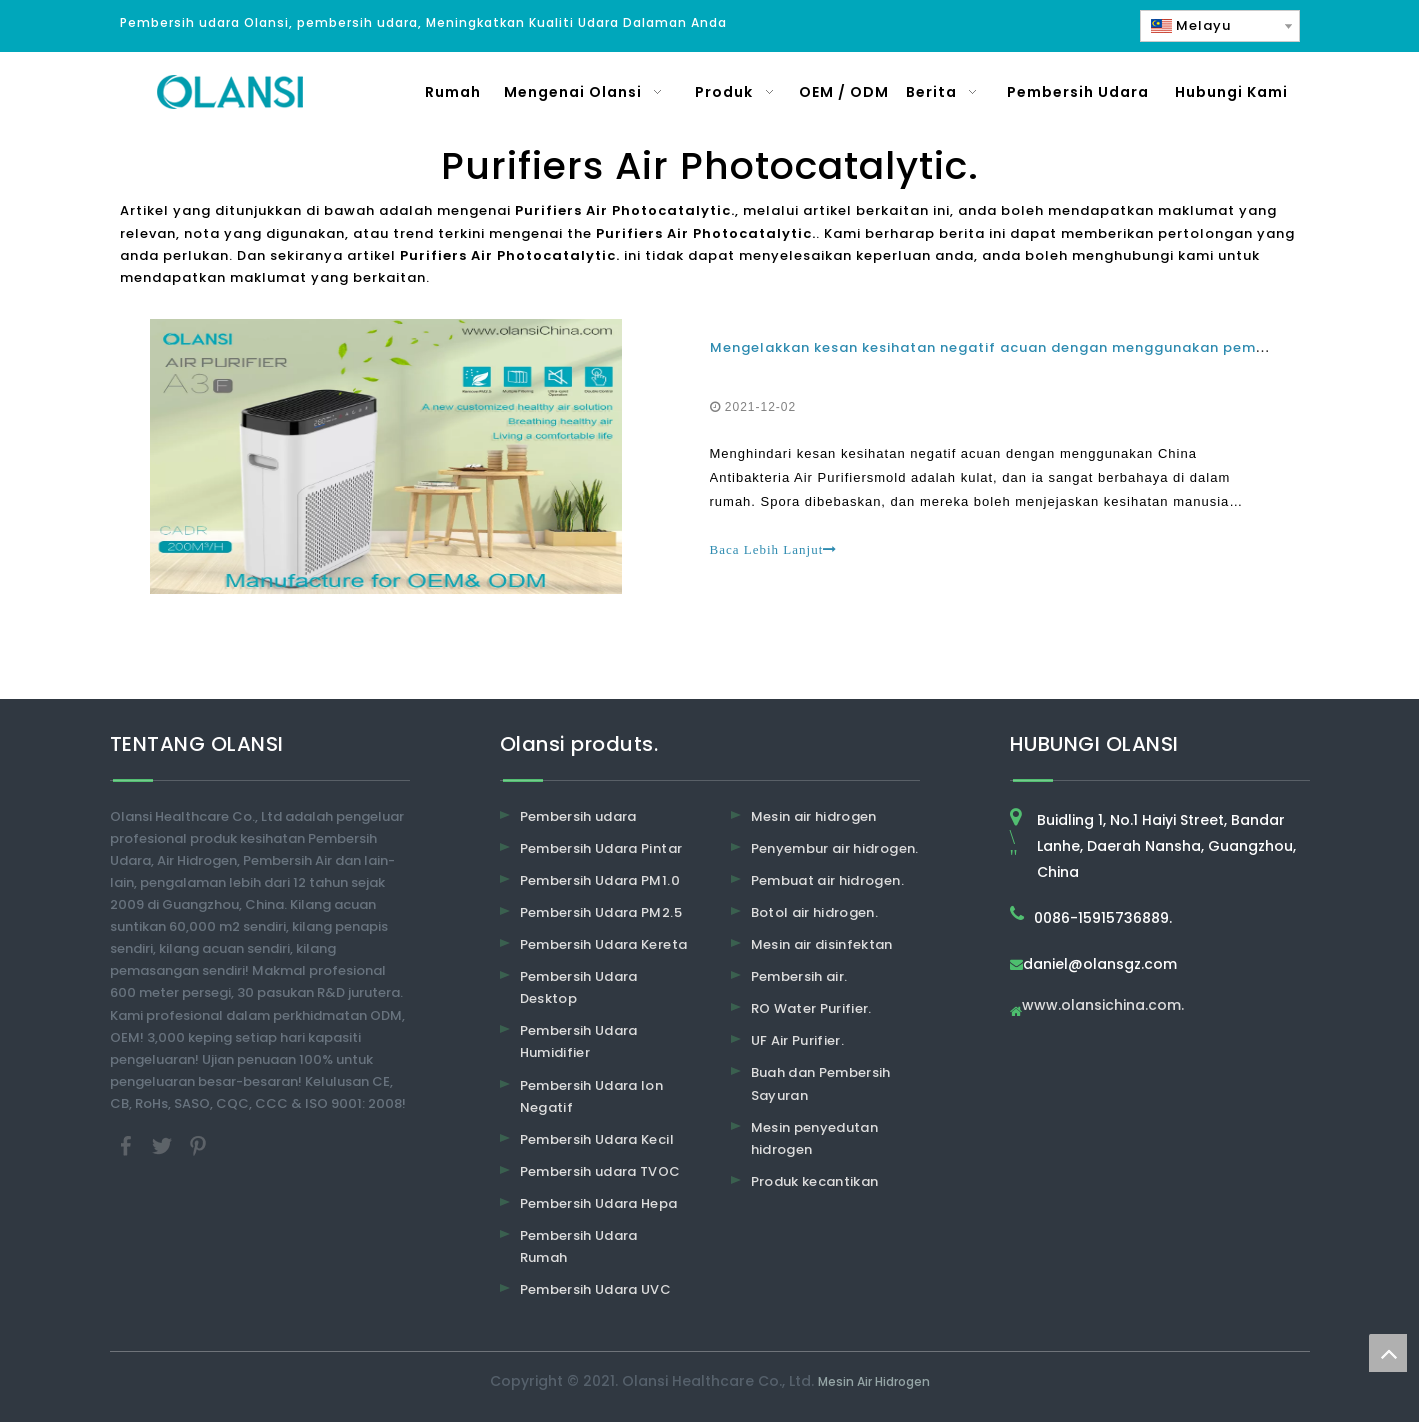 This screenshot has height=1428, width=1419. I want to click on Produk kecantikan, so click(815, 1187).